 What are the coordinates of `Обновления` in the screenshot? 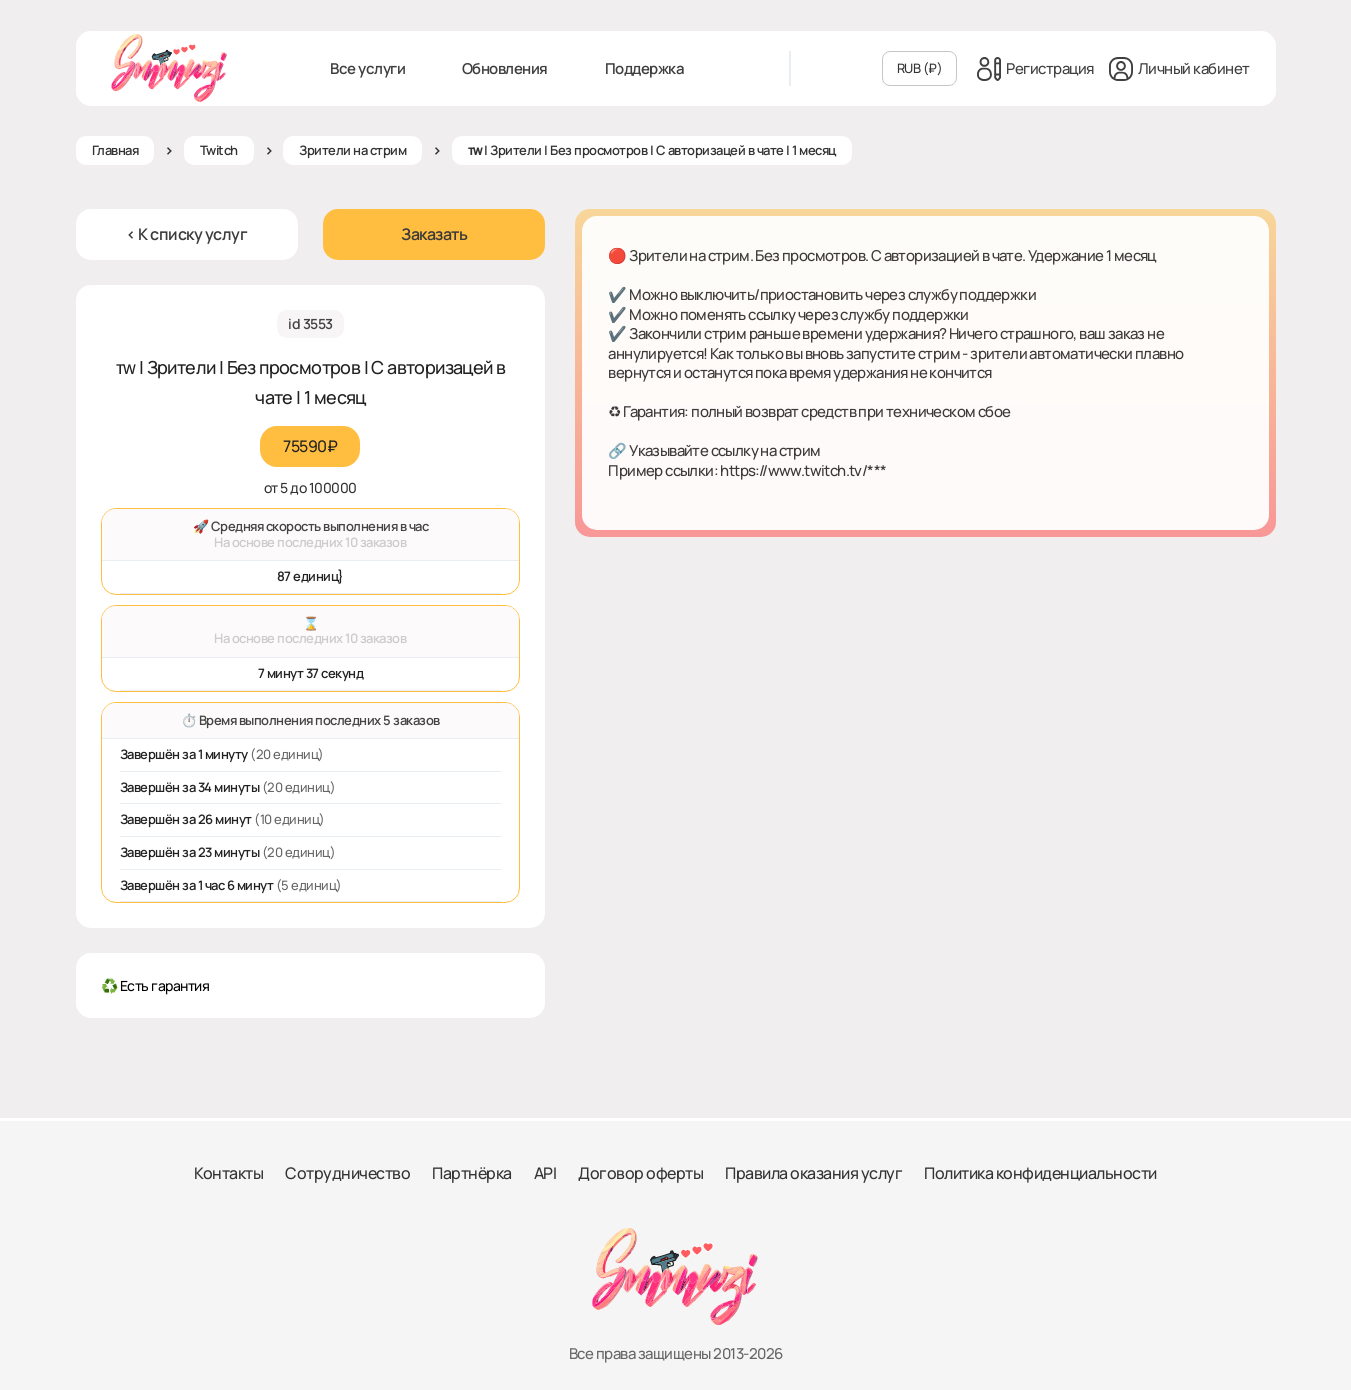 It's located at (505, 68).